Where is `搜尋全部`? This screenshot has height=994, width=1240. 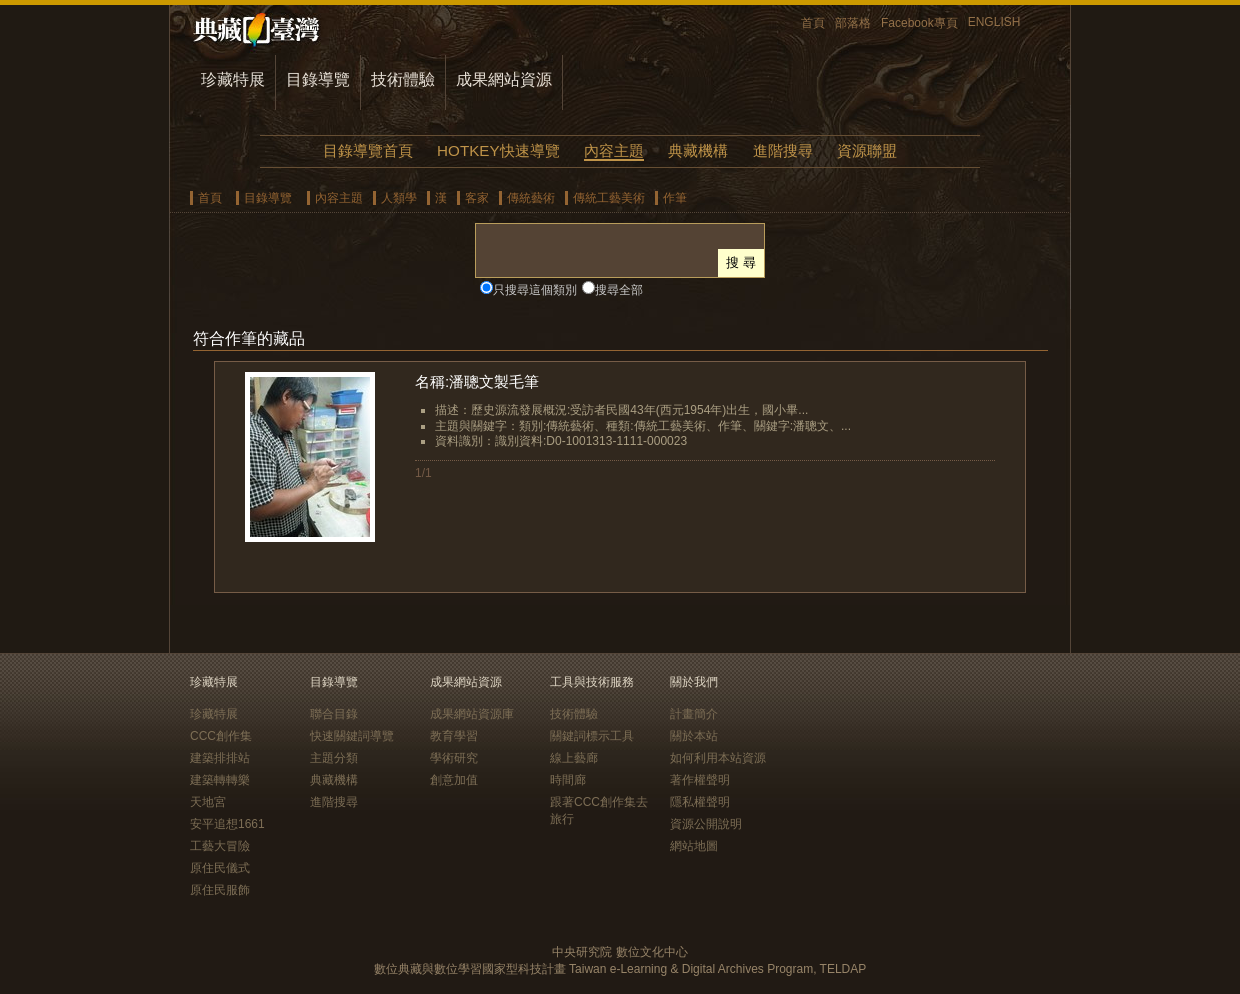 搜尋全部 is located at coordinates (619, 290).